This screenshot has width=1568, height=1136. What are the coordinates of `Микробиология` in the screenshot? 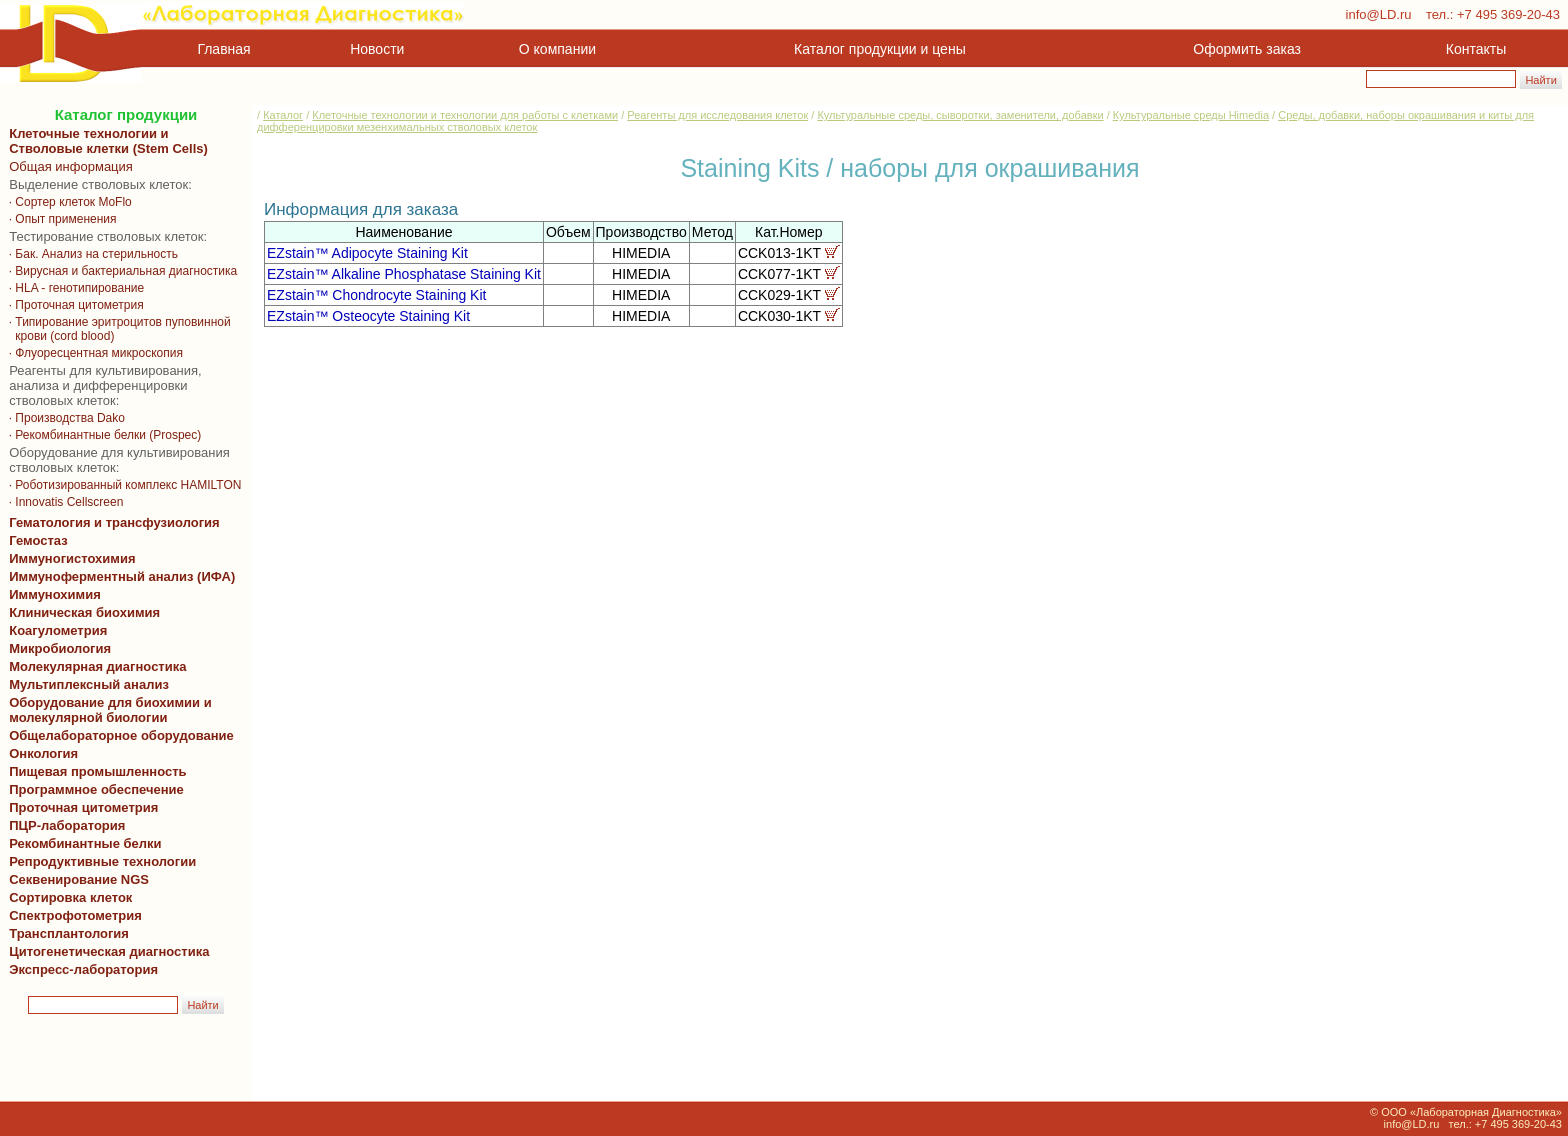 It's located at (60, 648).